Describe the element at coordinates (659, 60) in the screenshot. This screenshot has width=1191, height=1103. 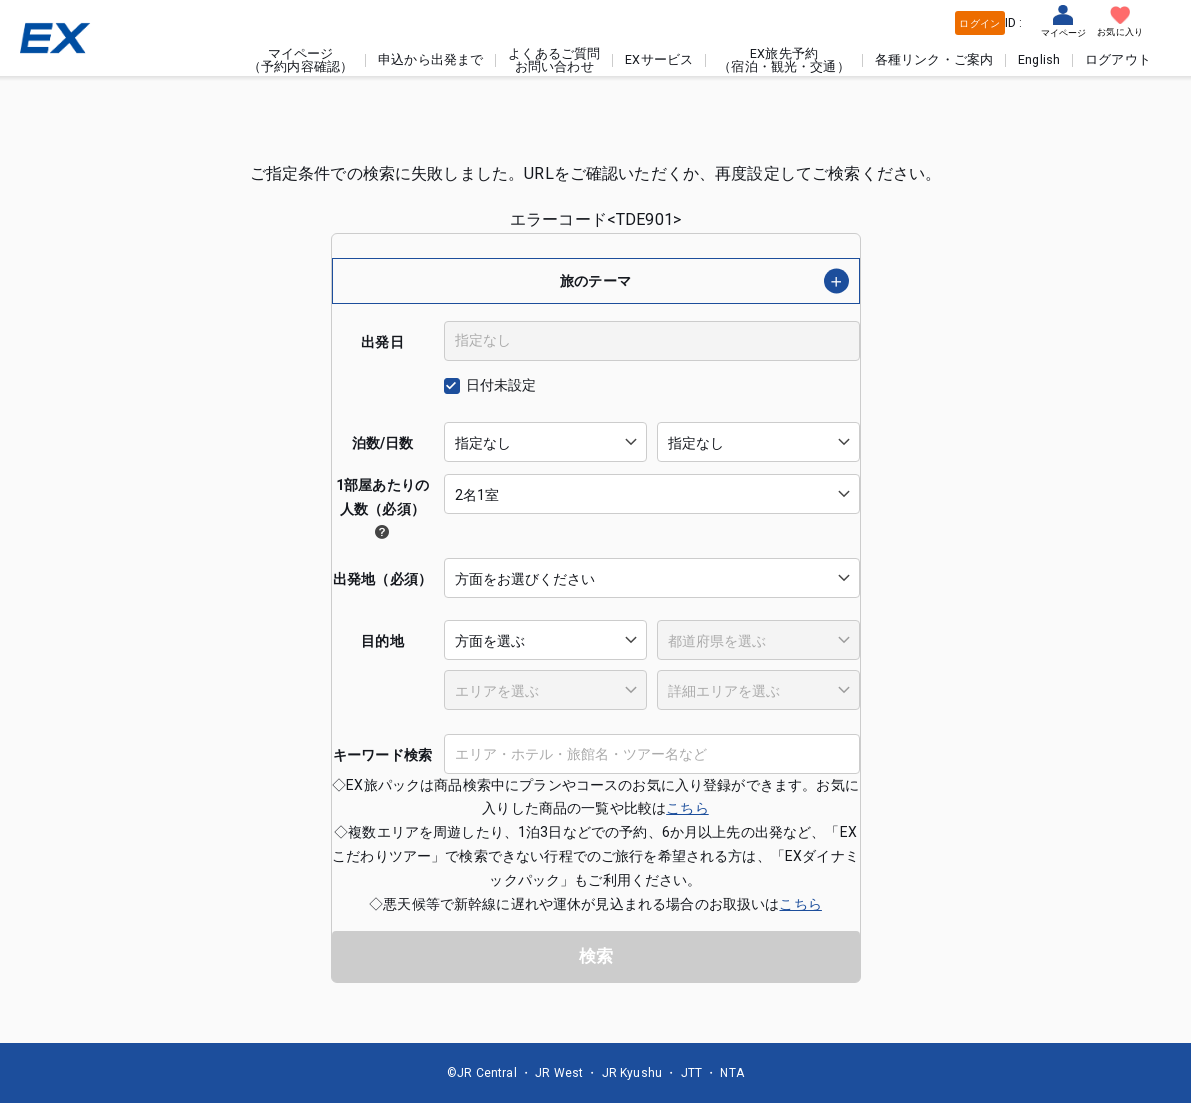
I see `EXサービス` at that location.